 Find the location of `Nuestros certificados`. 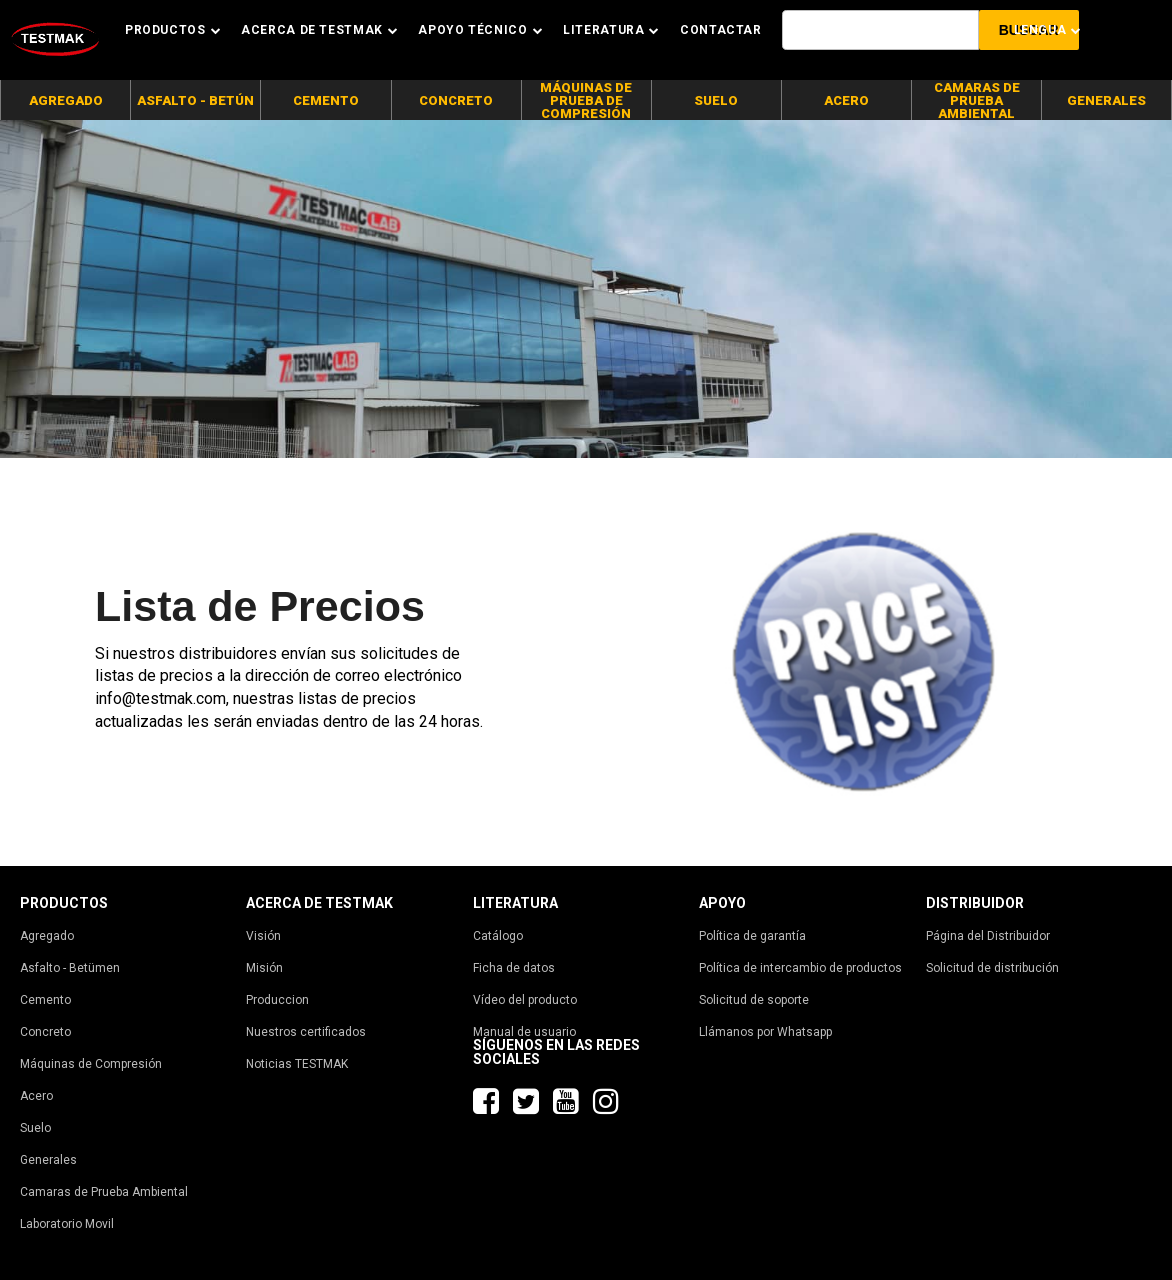

Nuestros certificados is located at coordinates (306, 1032).